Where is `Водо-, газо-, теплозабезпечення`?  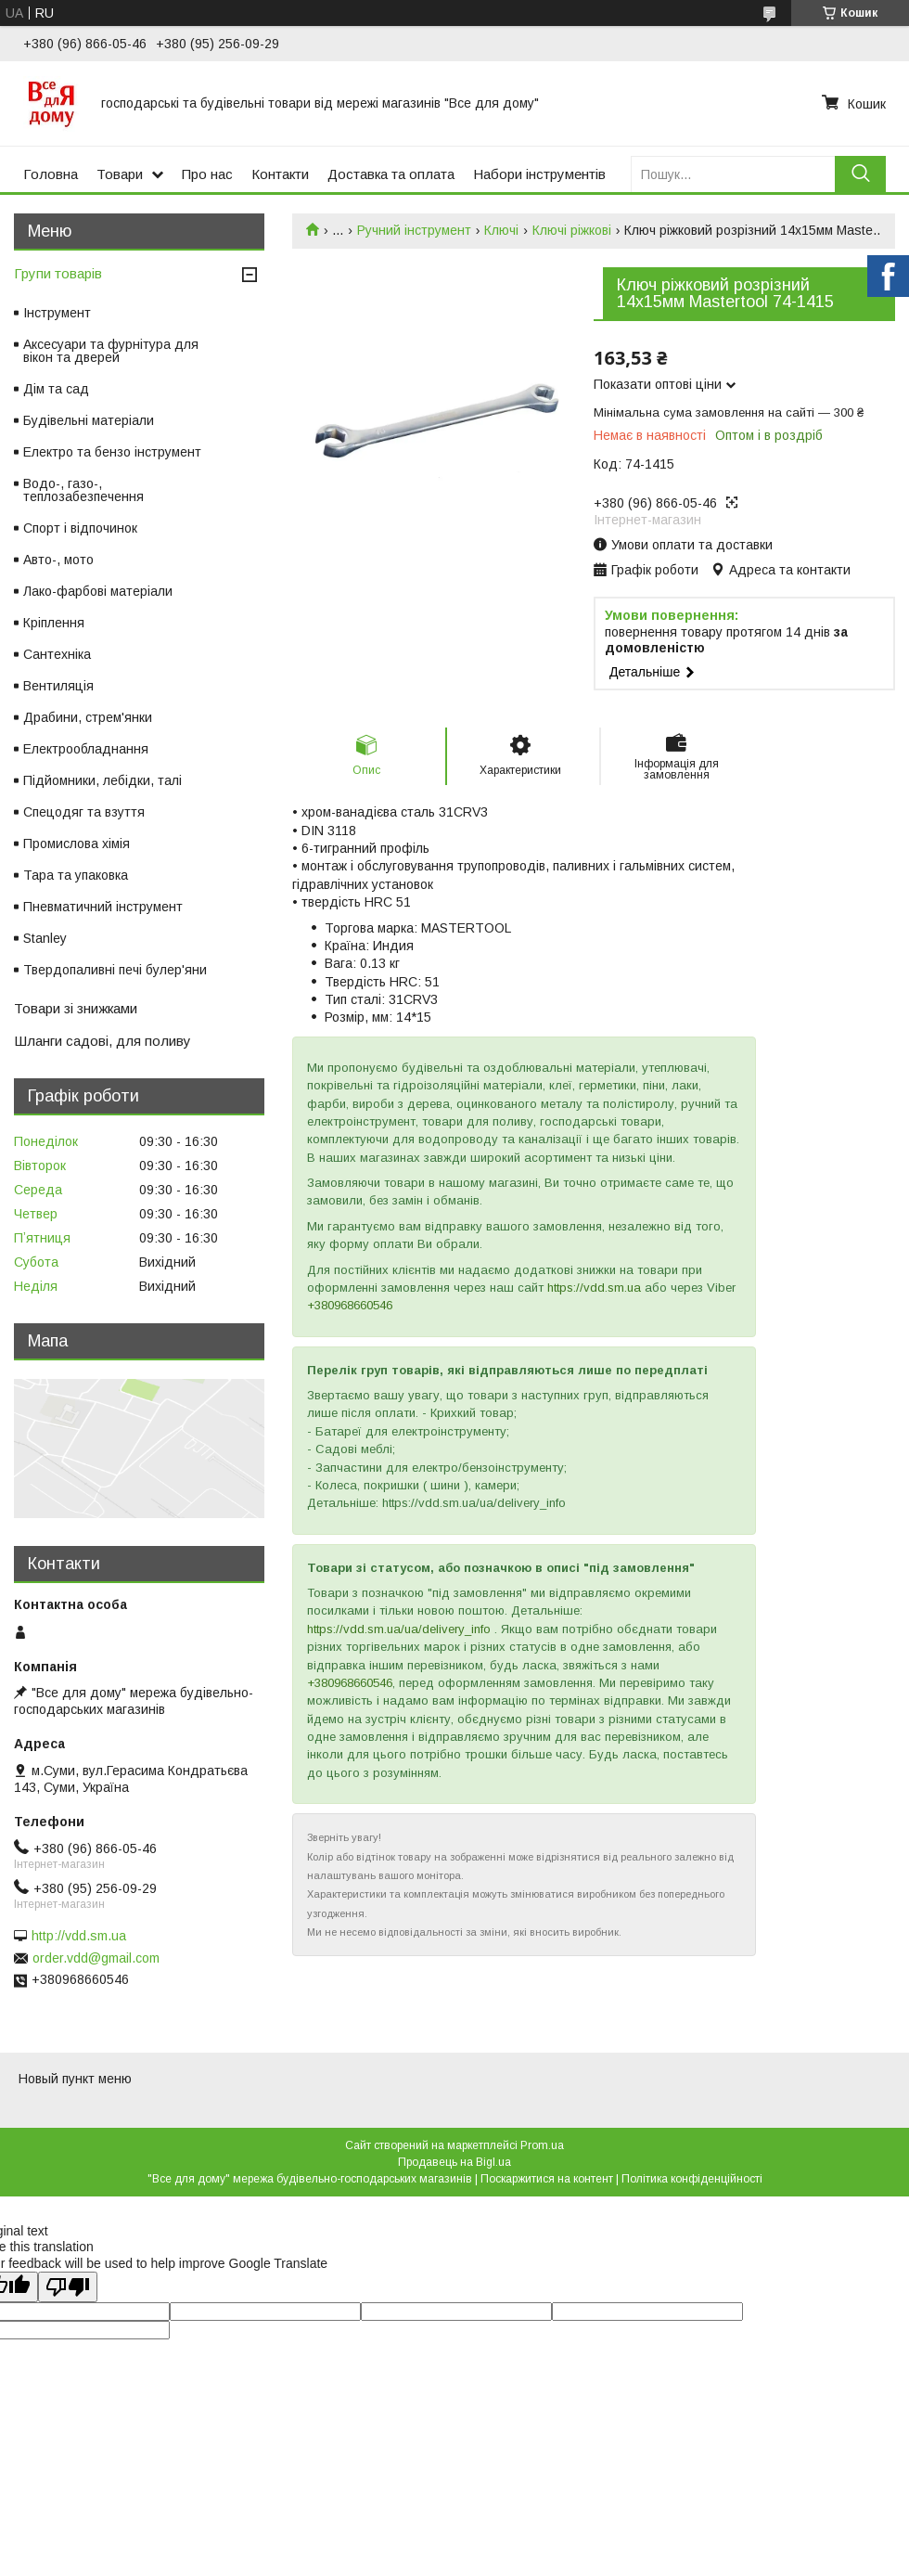
Водо-, газо-, теплозабезпечення is located at coordinates (83, 490).